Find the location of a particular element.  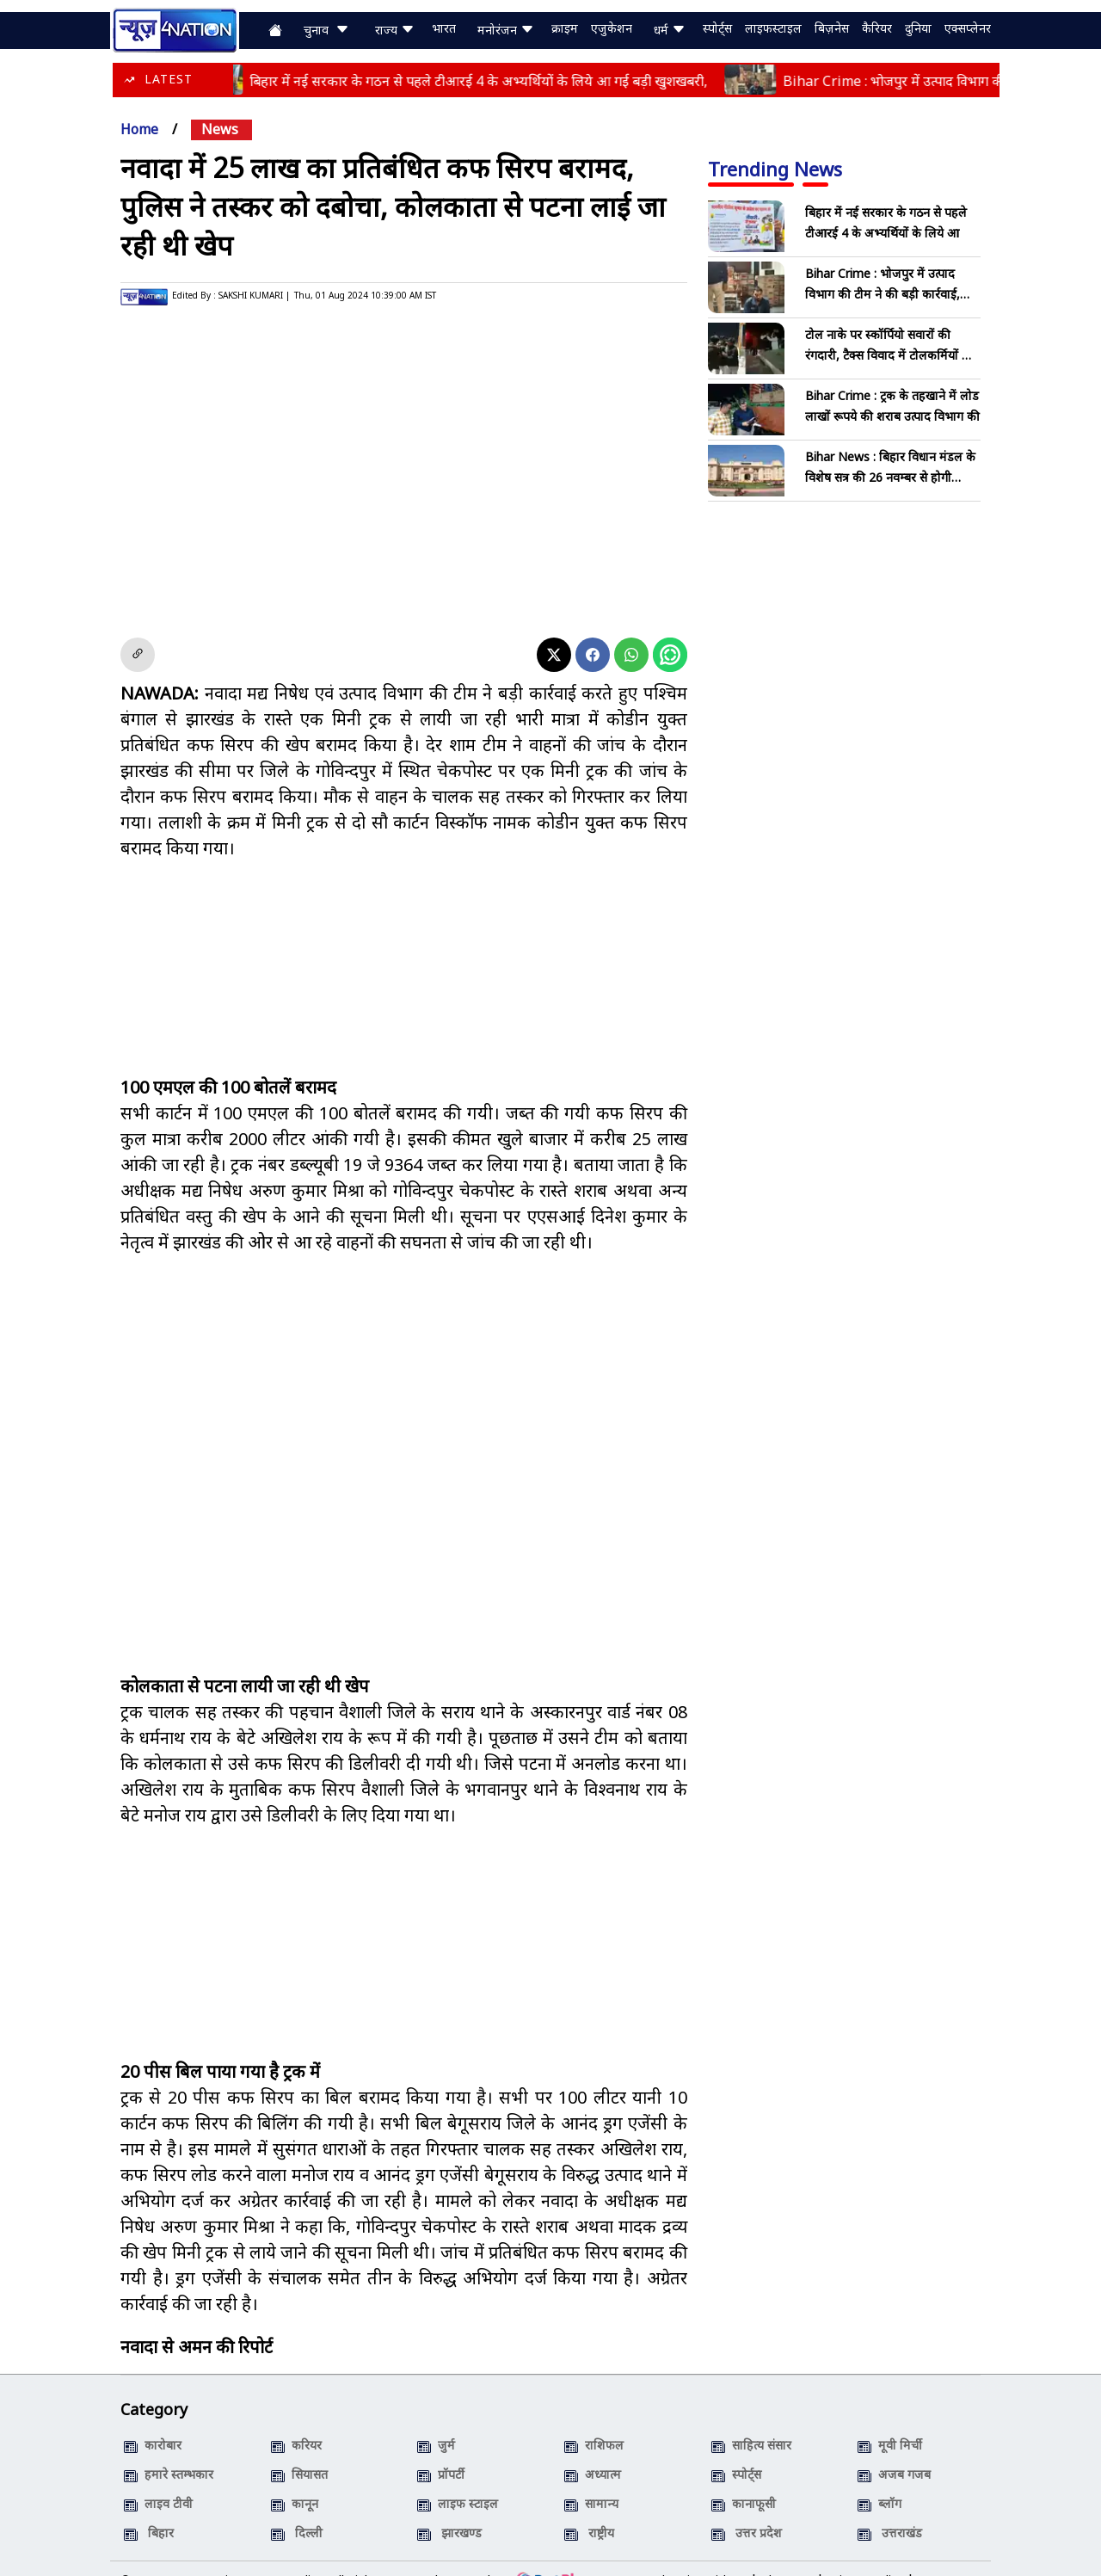

लाइव टीवी is located at coordinates (158, 2478).